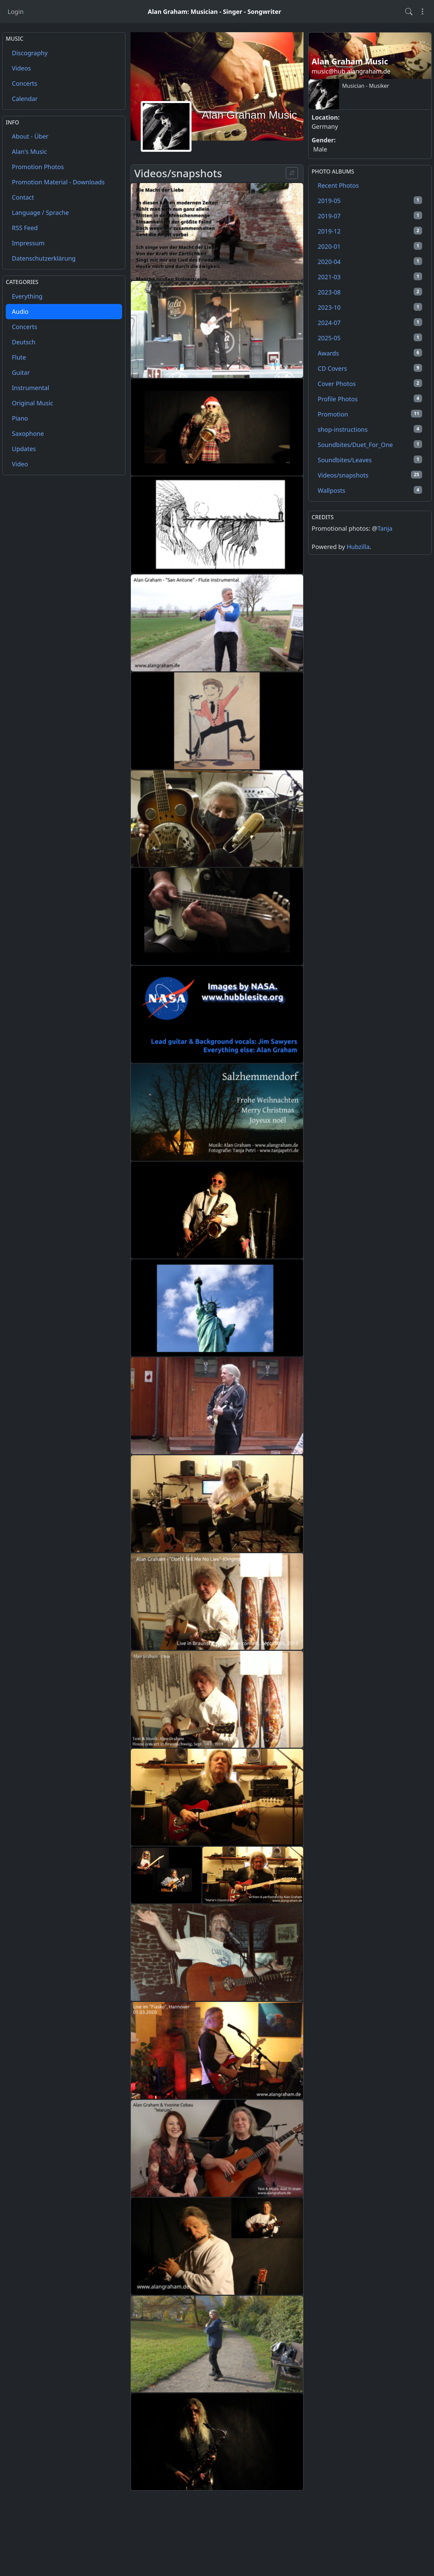 The width and height of the screenshot is (434, 2576). What do you see at coordinates (40, 212) in the screenshot?
I see `Language / Sprache` at bounding box center [40, 212].